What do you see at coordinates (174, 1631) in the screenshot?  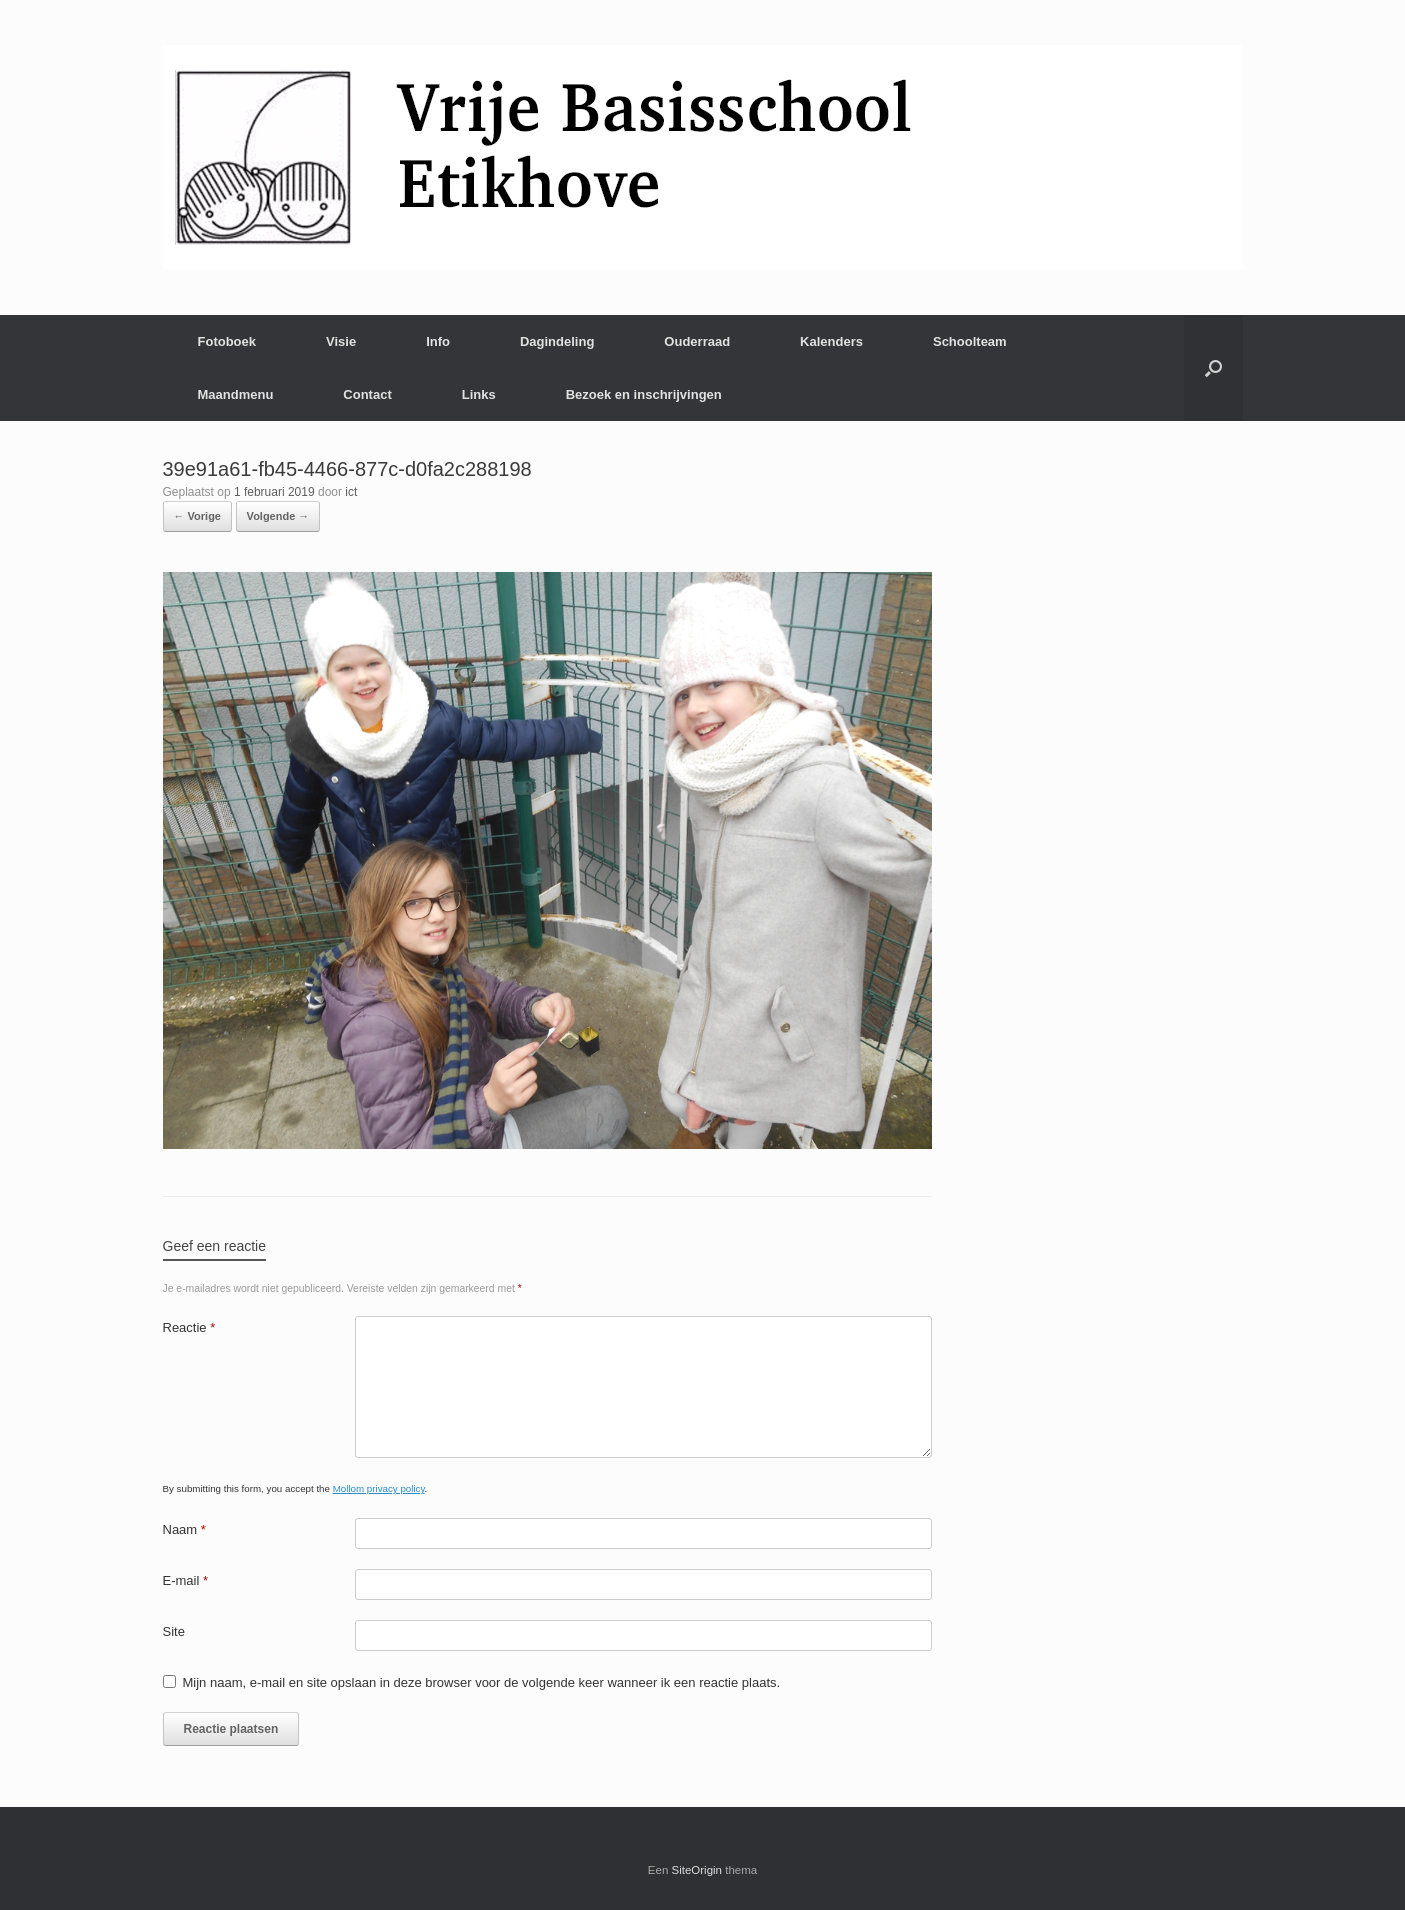 I see `Site` at bounding box center [174, 1631].